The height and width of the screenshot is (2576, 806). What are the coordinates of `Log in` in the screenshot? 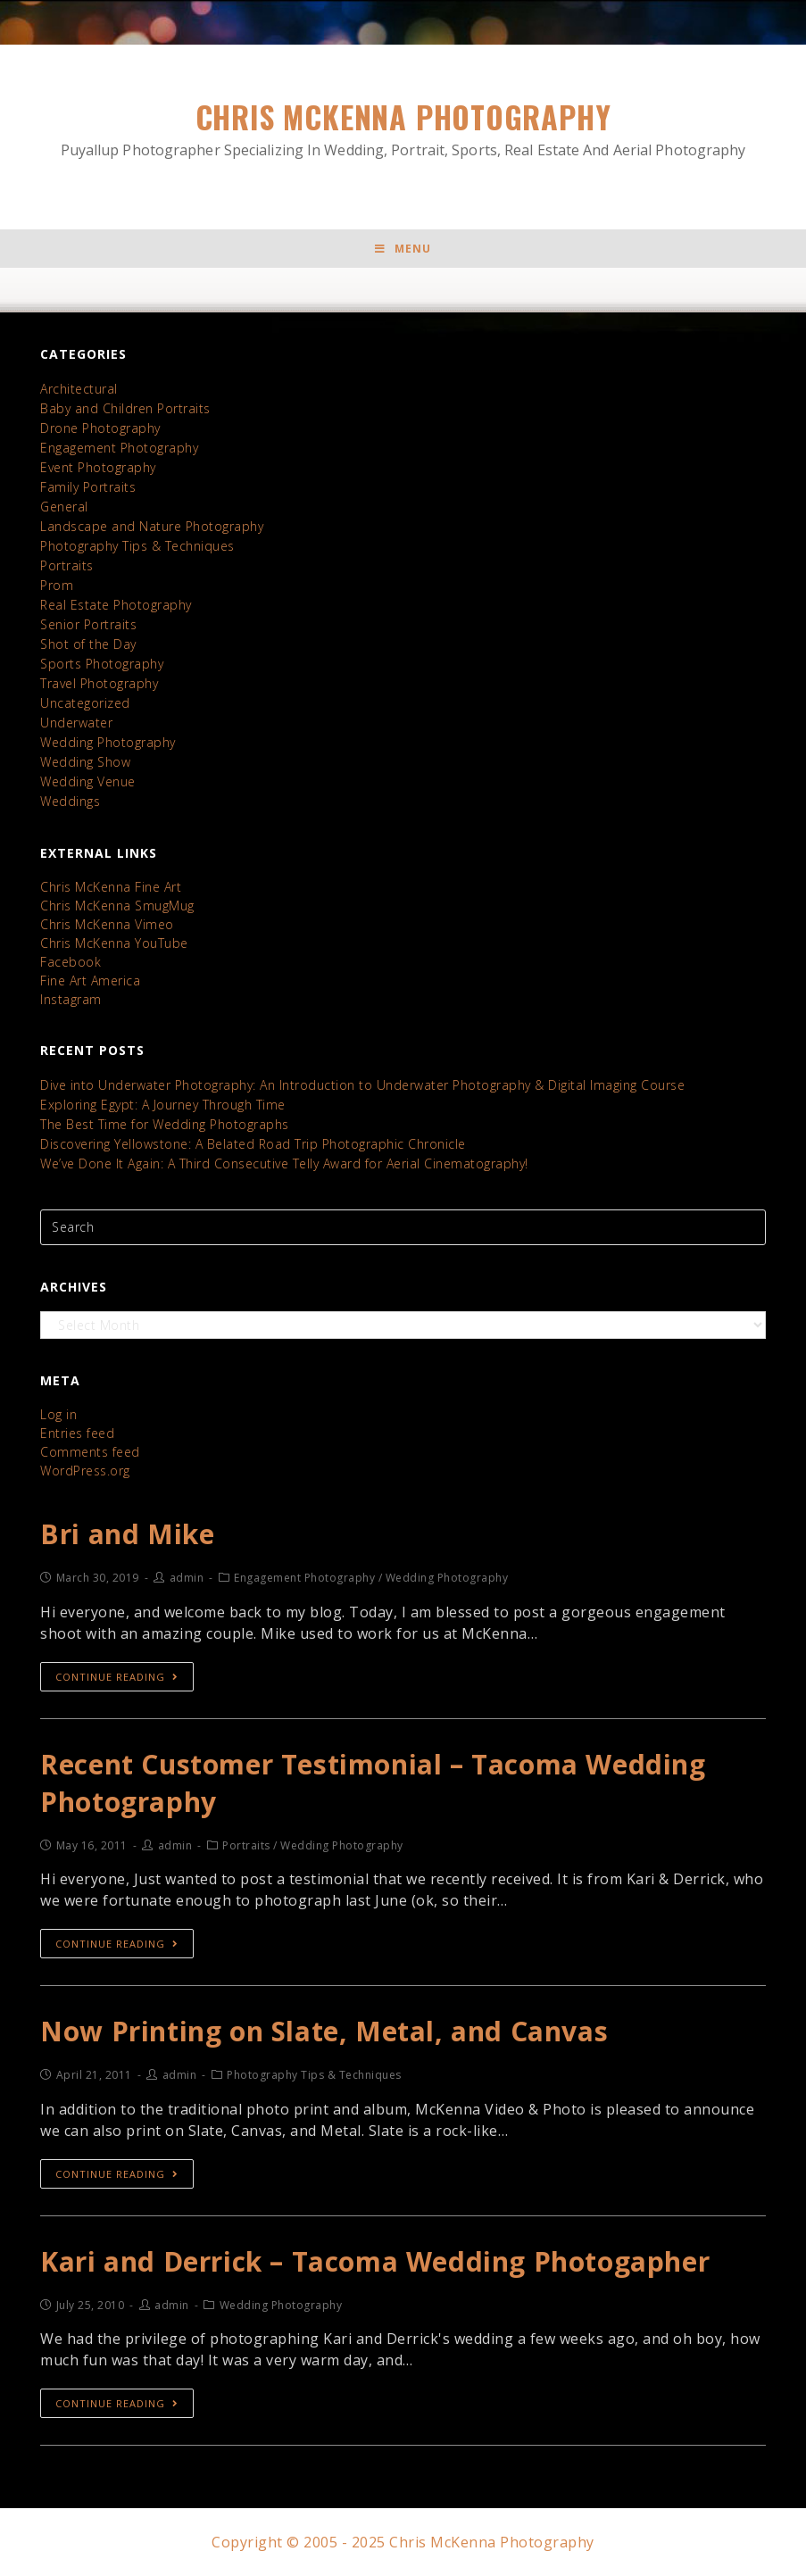 It's located at (58, 1414).